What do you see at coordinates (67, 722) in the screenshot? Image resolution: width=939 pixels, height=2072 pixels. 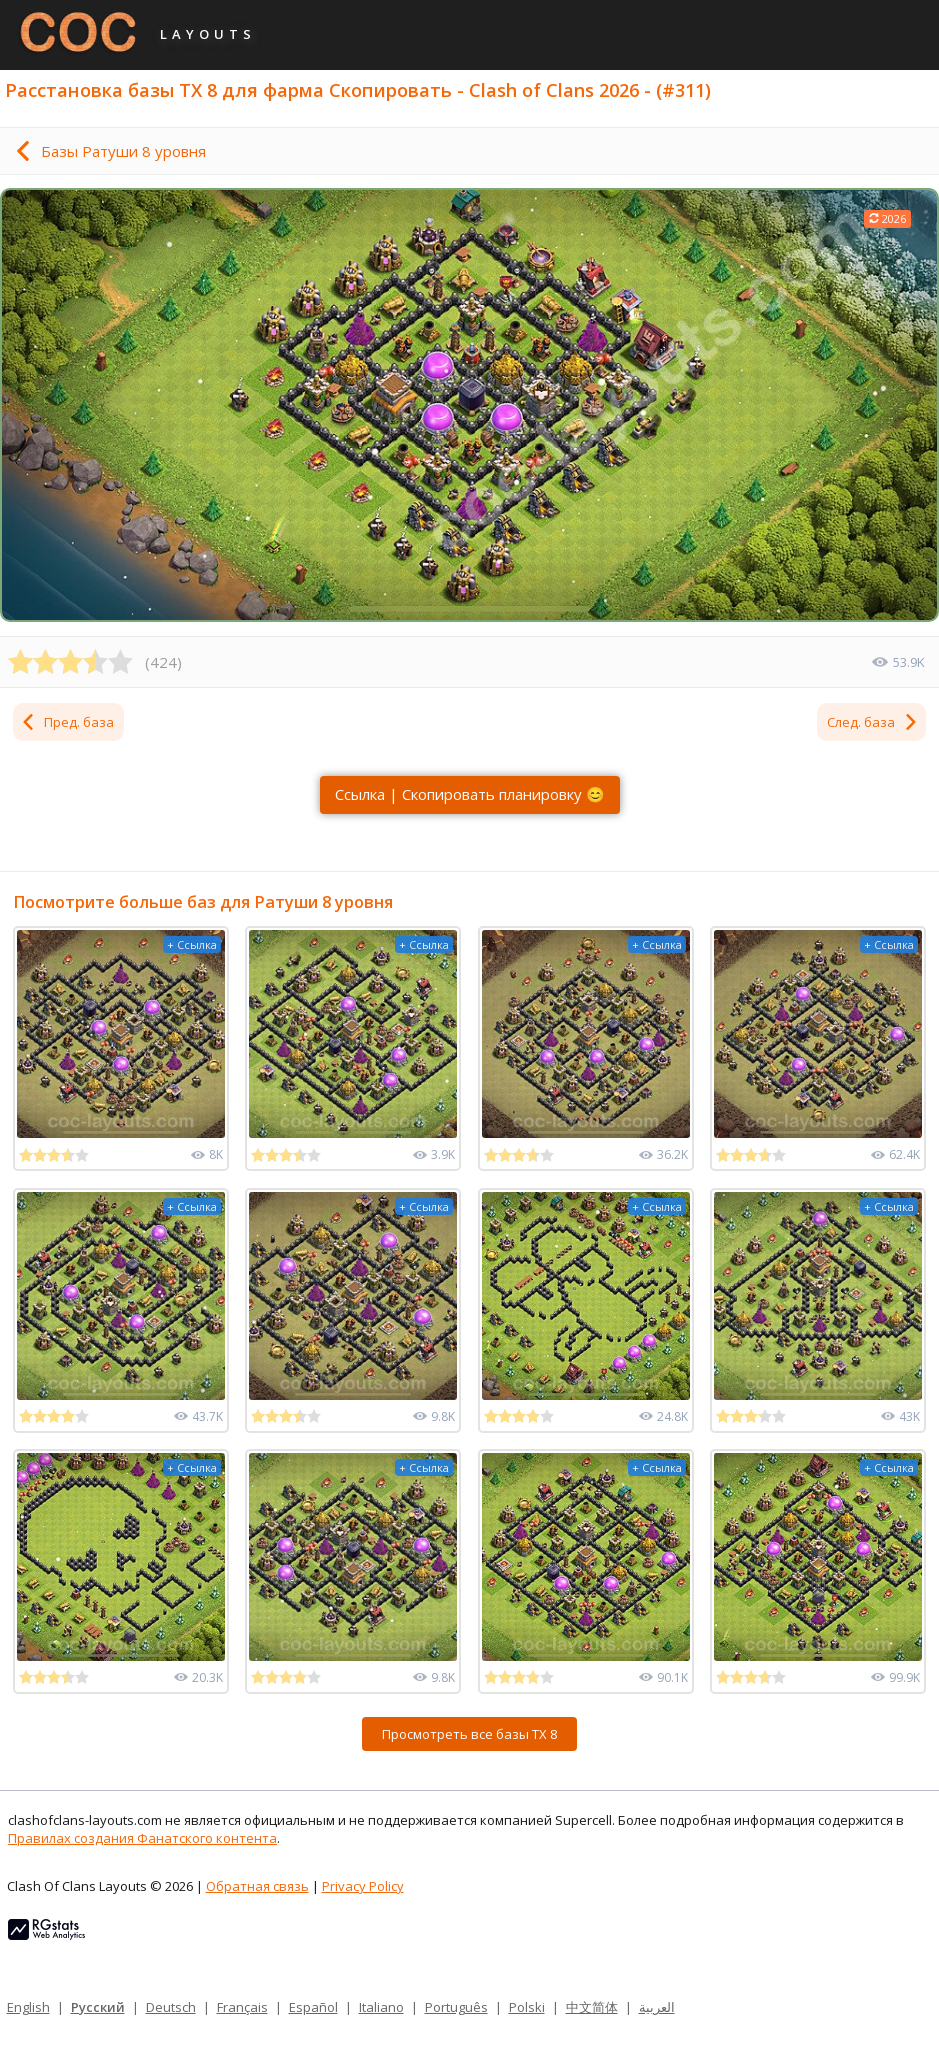 I see `Пред. база` at bounding box center [67, 722].